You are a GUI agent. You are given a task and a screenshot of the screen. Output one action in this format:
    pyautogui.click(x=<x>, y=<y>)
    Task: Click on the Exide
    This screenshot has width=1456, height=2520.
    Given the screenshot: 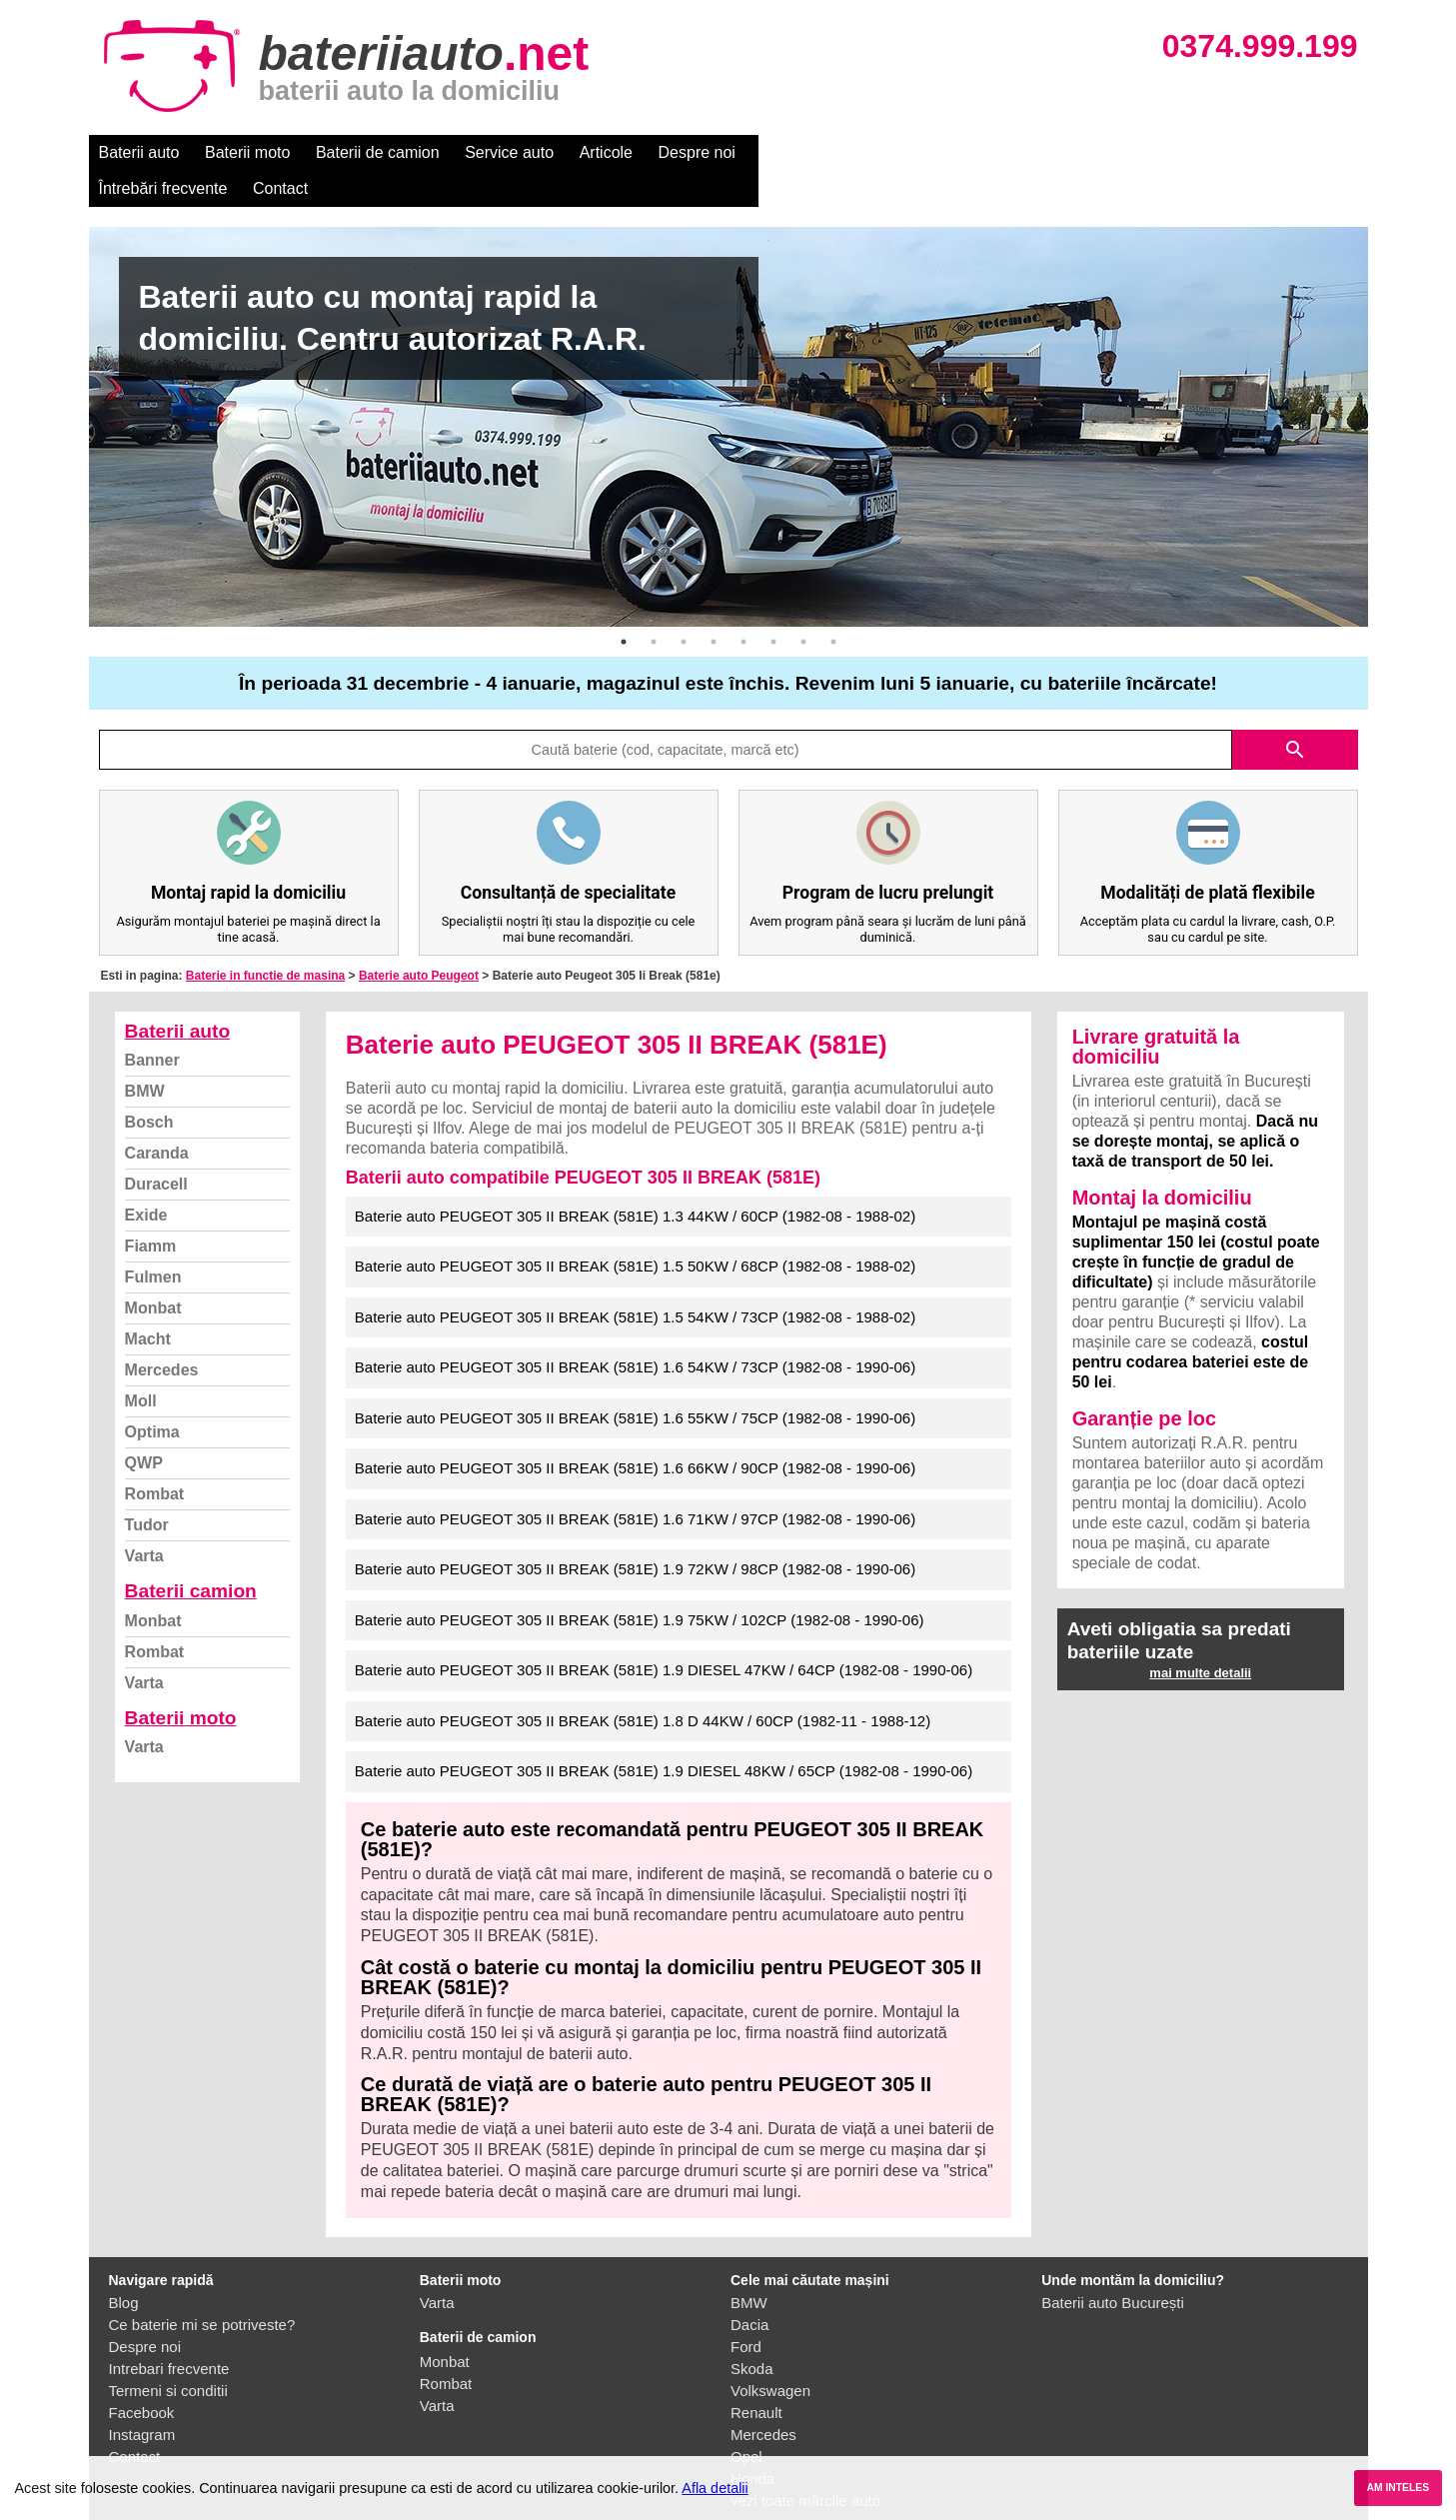 What is the action you would take?
    pyautogui.click(x=146, y=1179)
    